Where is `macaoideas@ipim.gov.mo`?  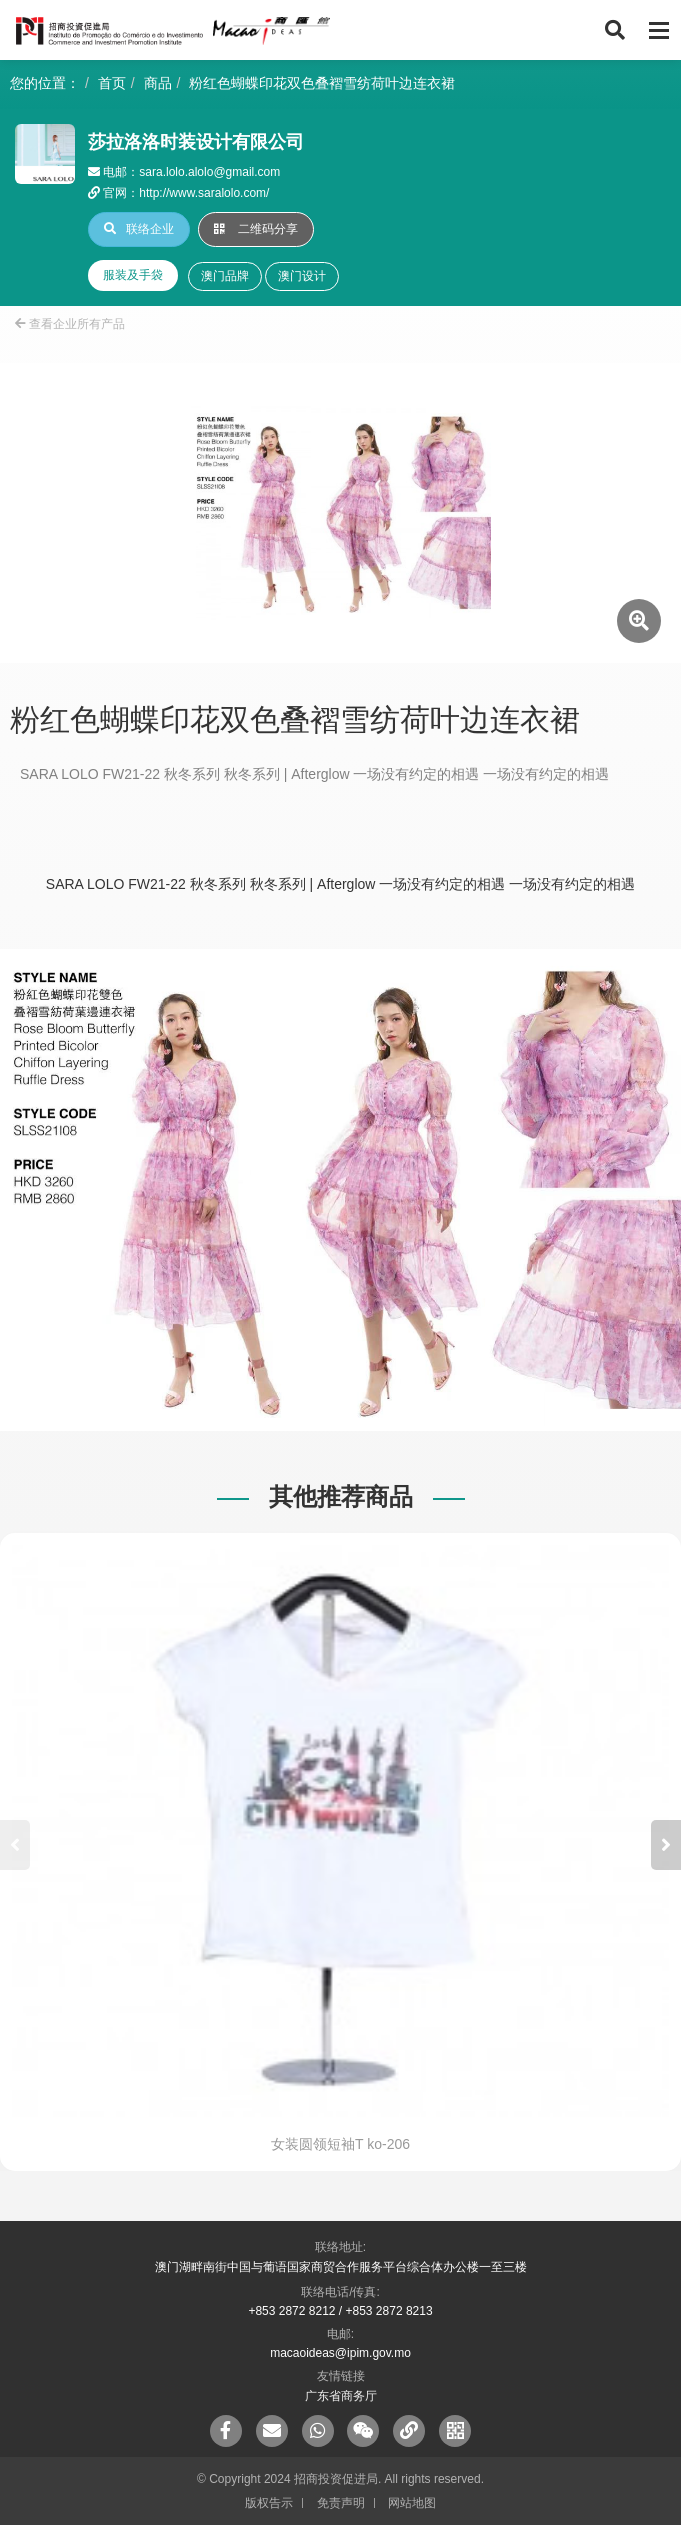
macaoideas@ipim.gov.mo is located at coordinates (340, 2353).